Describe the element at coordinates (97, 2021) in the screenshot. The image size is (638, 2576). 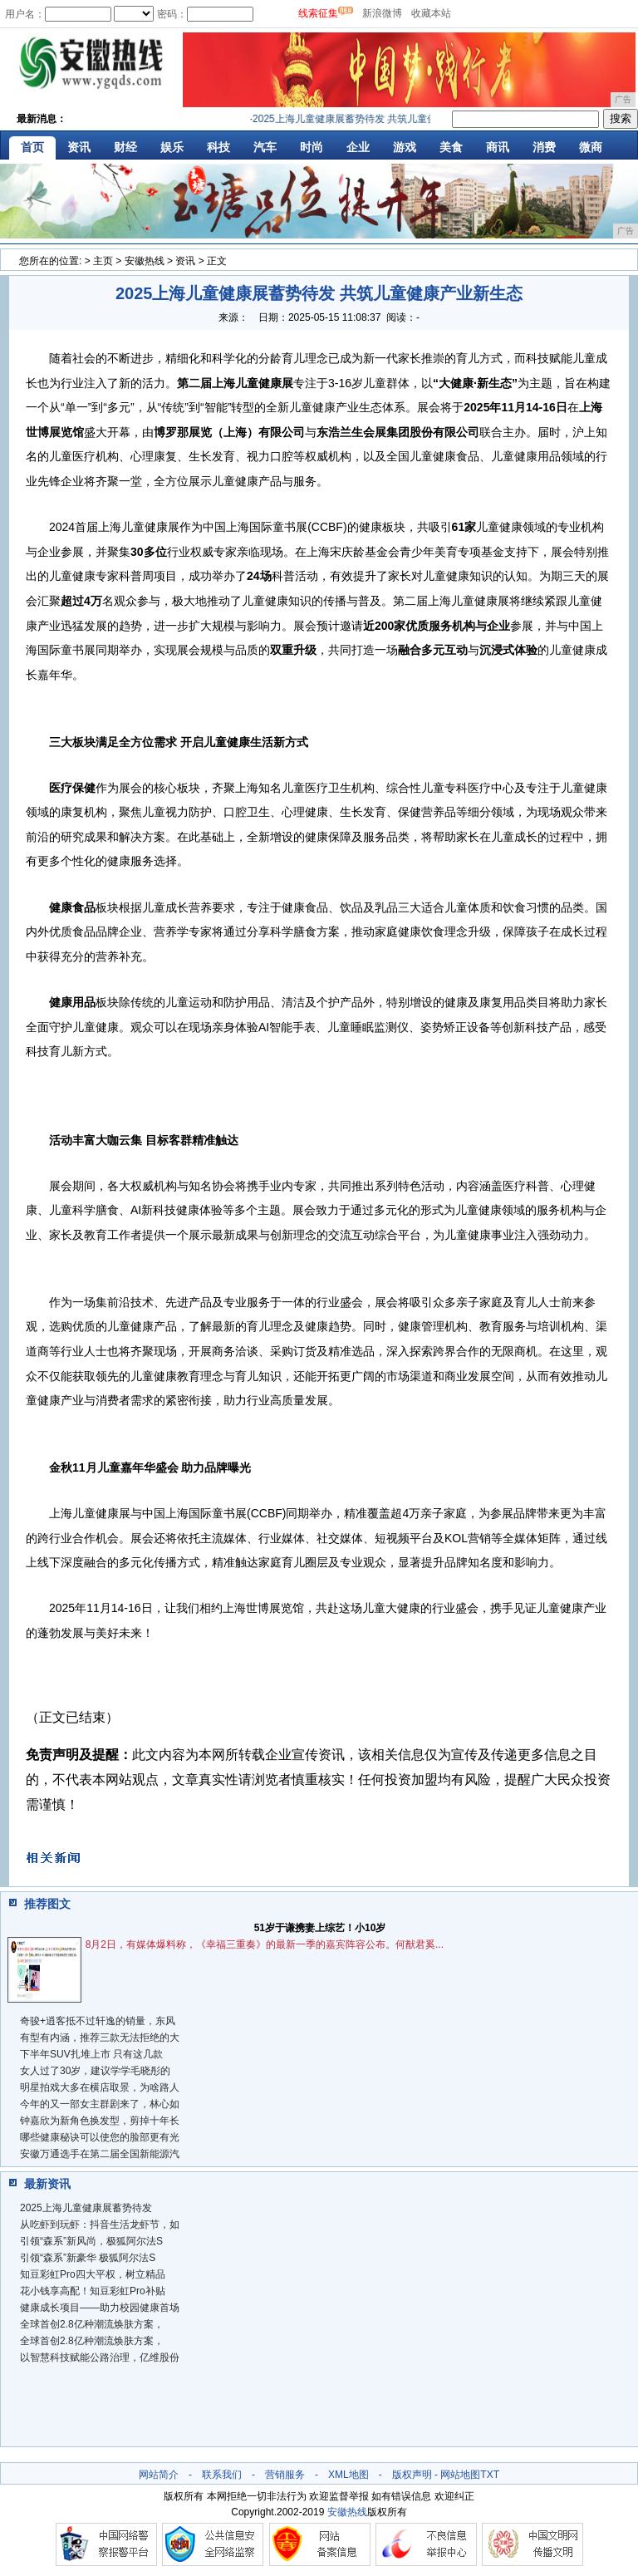
I see `奇骏+逍客抵不过轩逸的销量，东风` at that location.